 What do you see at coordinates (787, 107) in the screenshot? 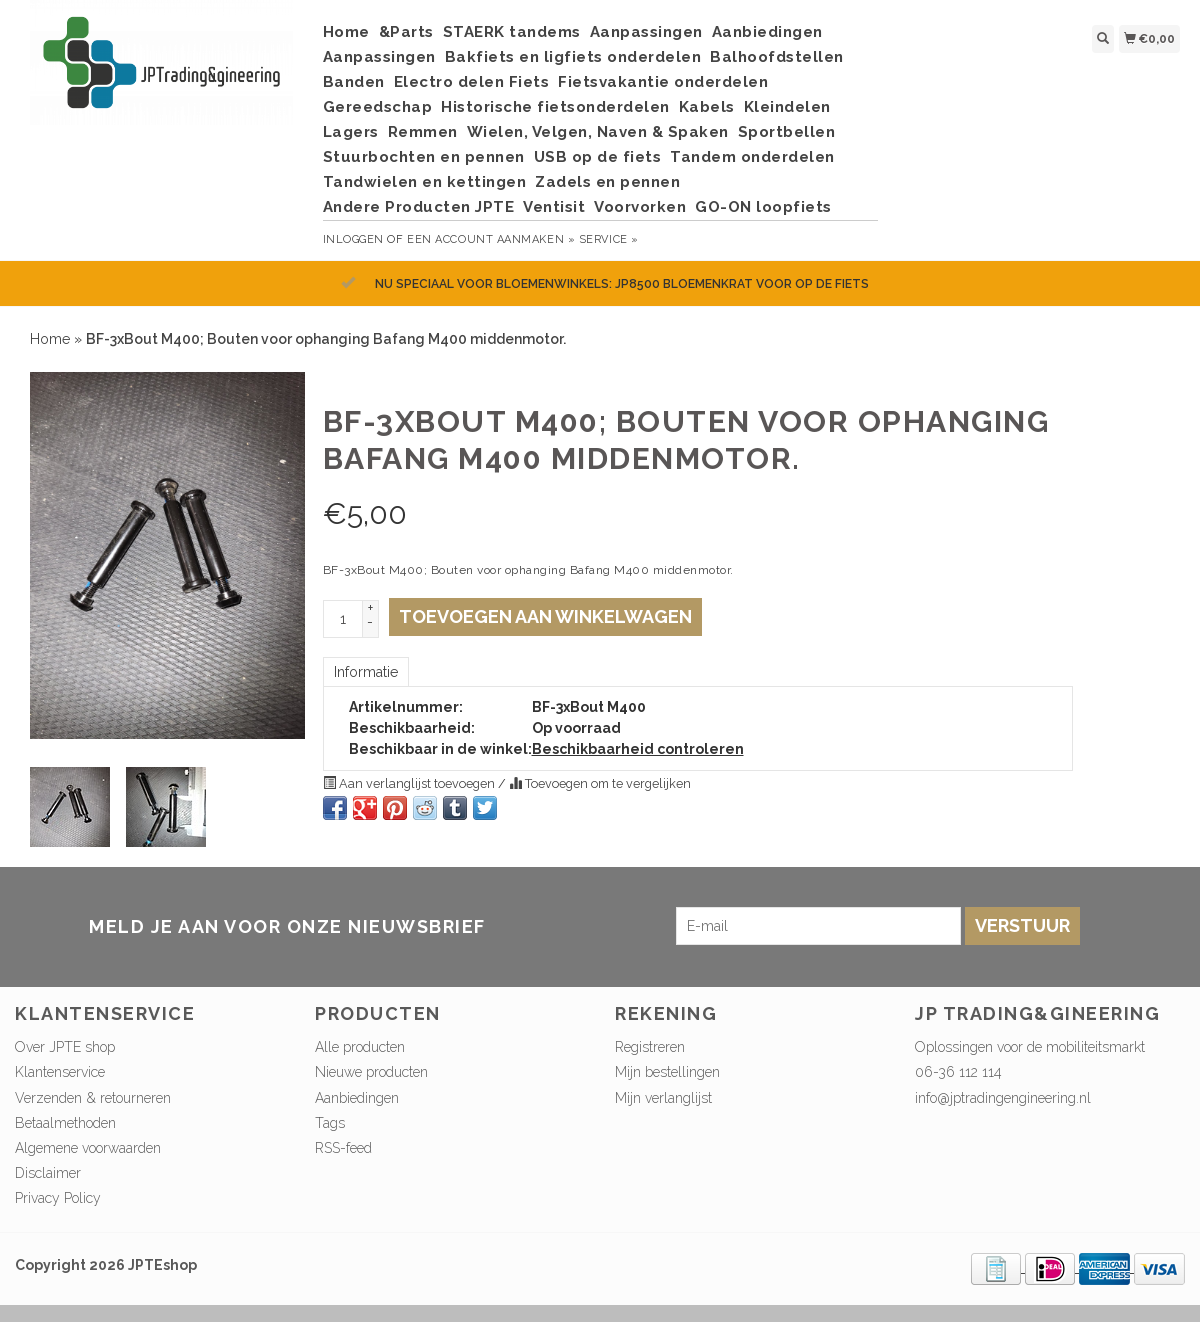
I see `Kleindelen` at bounding box center [787, 107].